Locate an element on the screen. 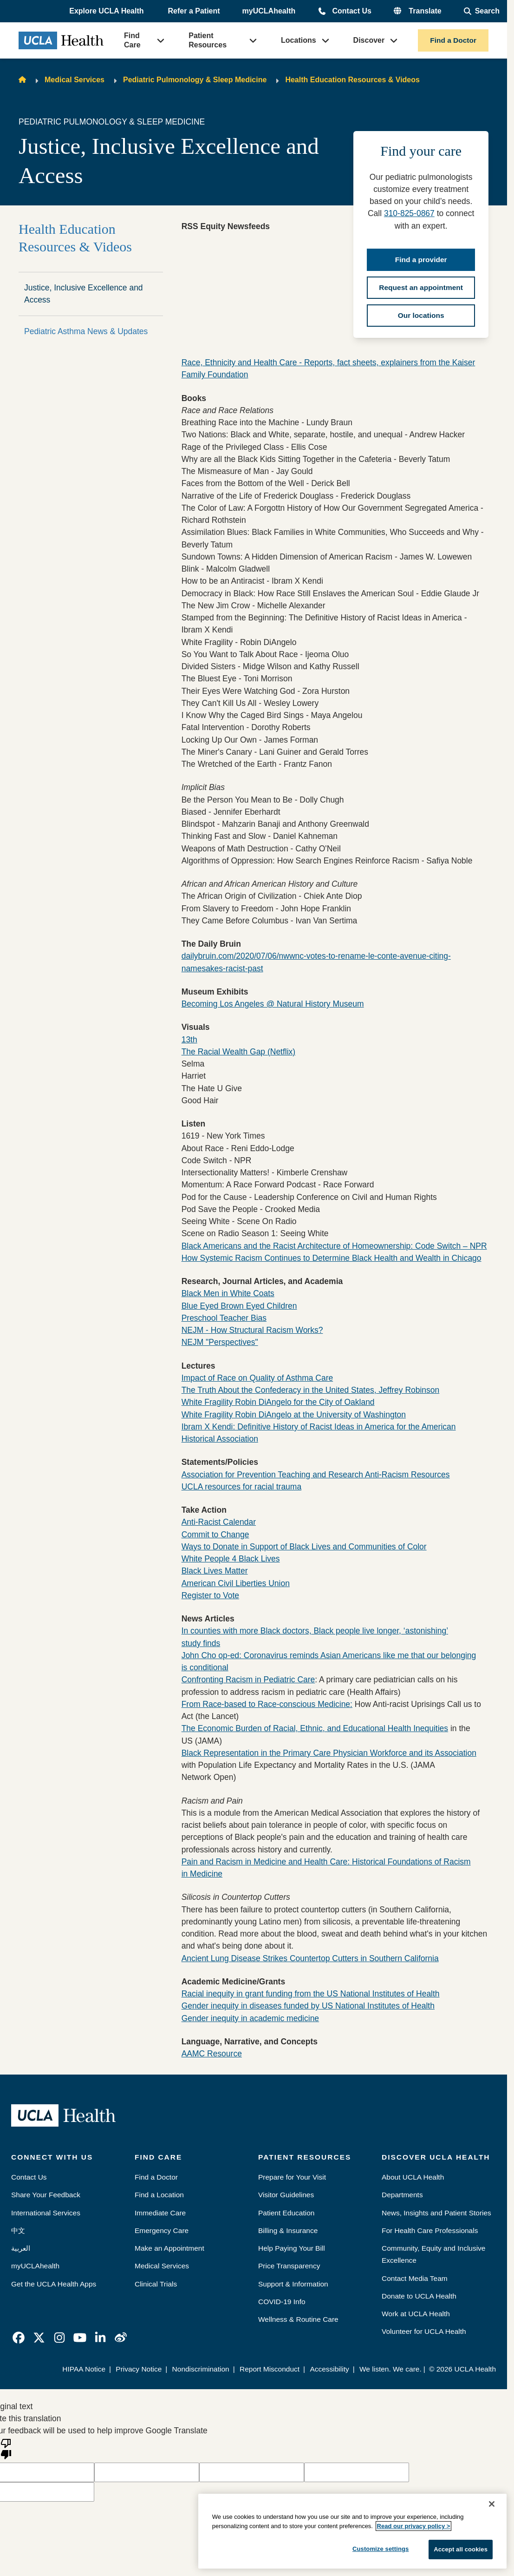 This screenshot has height=2576, width=514. Share Your Feedback is located at coordinates (45, 2195).